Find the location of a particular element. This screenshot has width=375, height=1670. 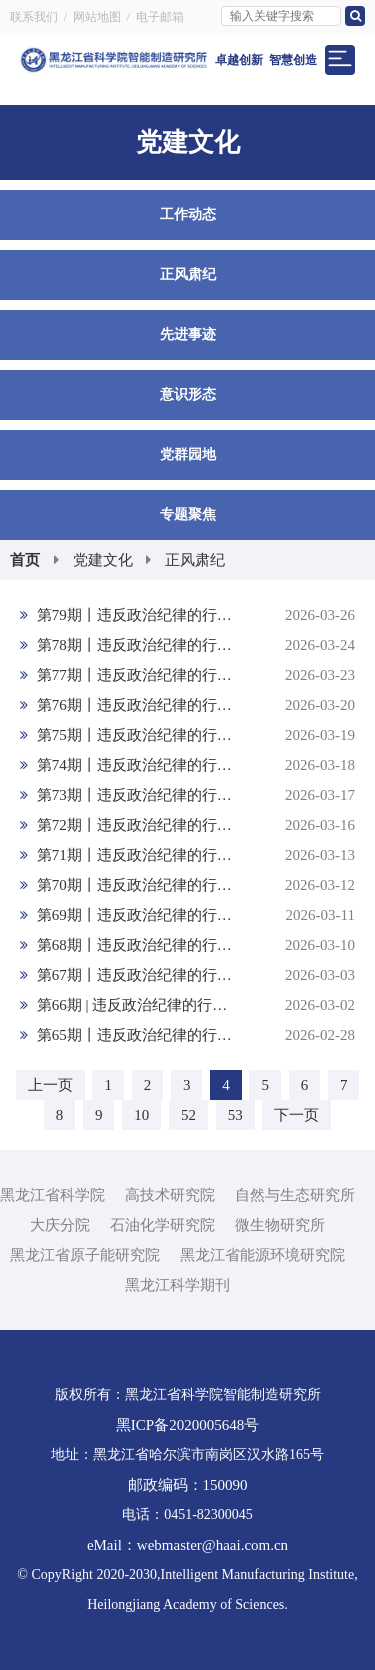

正风肃纪 is located at coordinates (188, 274).